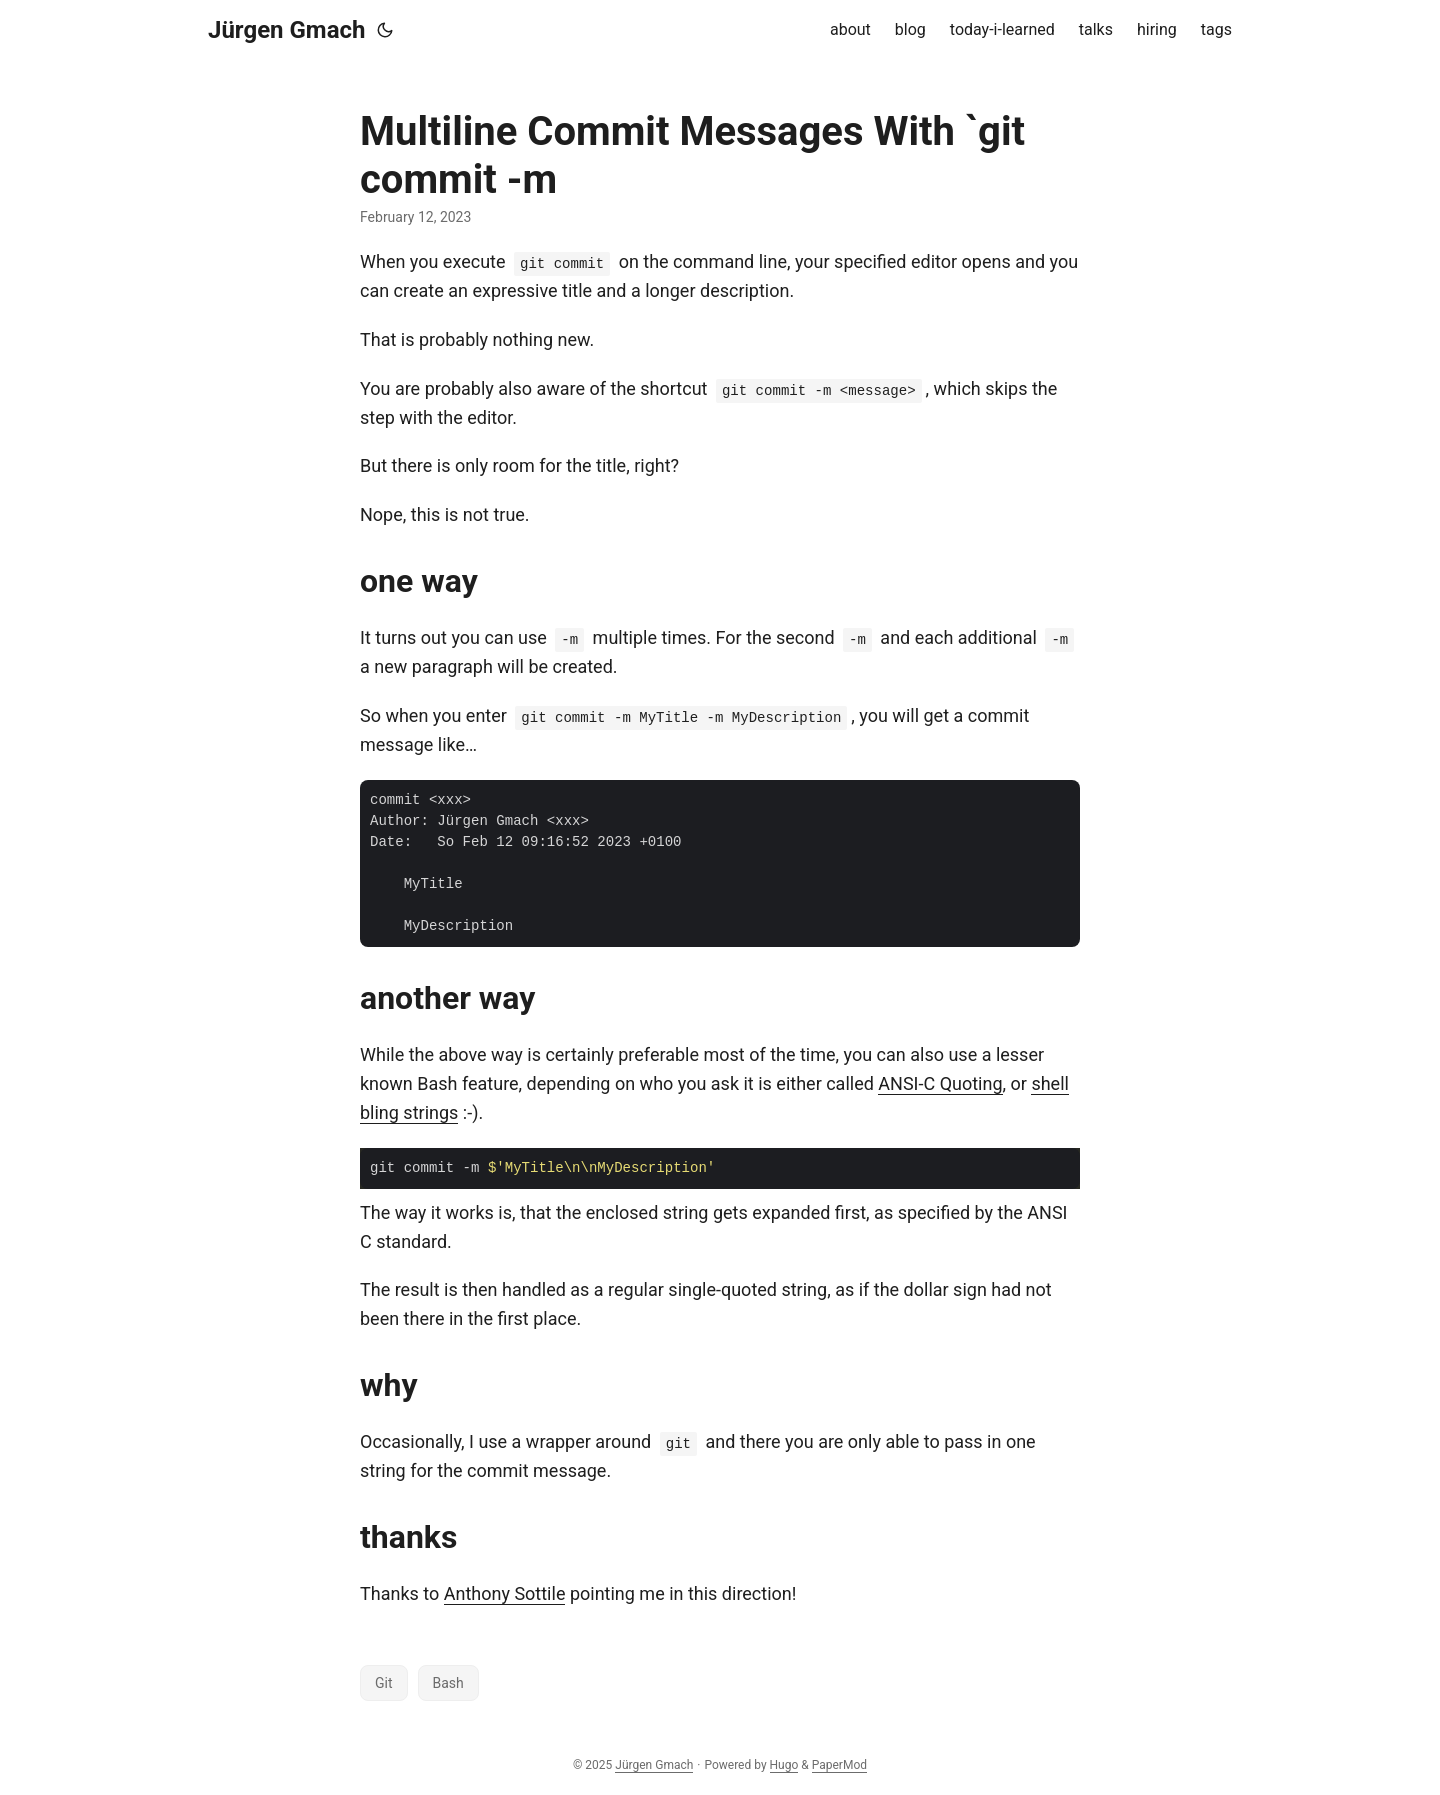 The width and height of the screenshot is (1440, 1795). What do you see at coordinates (286, 30) in the screenshot?
I see `Jürgen Gmach` at bounding box center [286, 30].